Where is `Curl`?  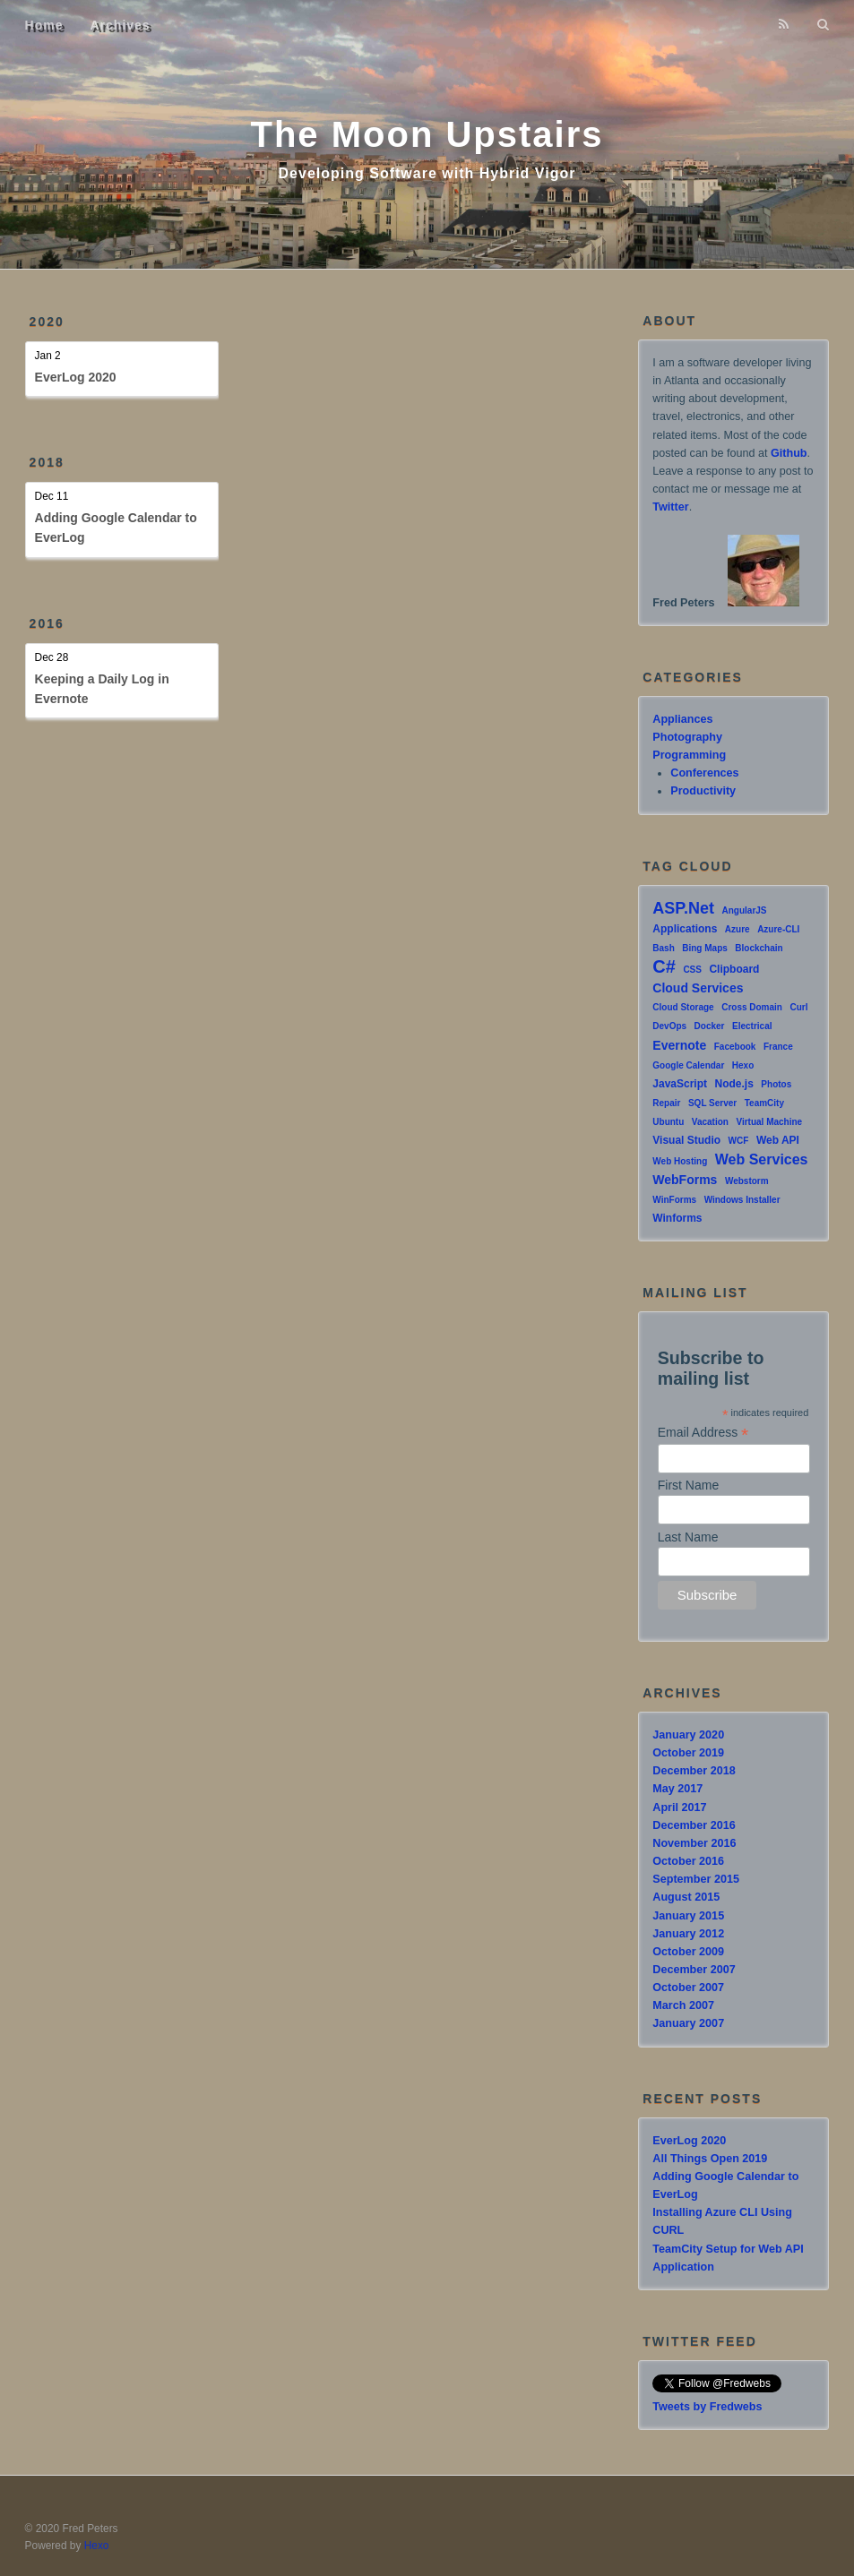
Curl is located at coordinates (798, 1007).